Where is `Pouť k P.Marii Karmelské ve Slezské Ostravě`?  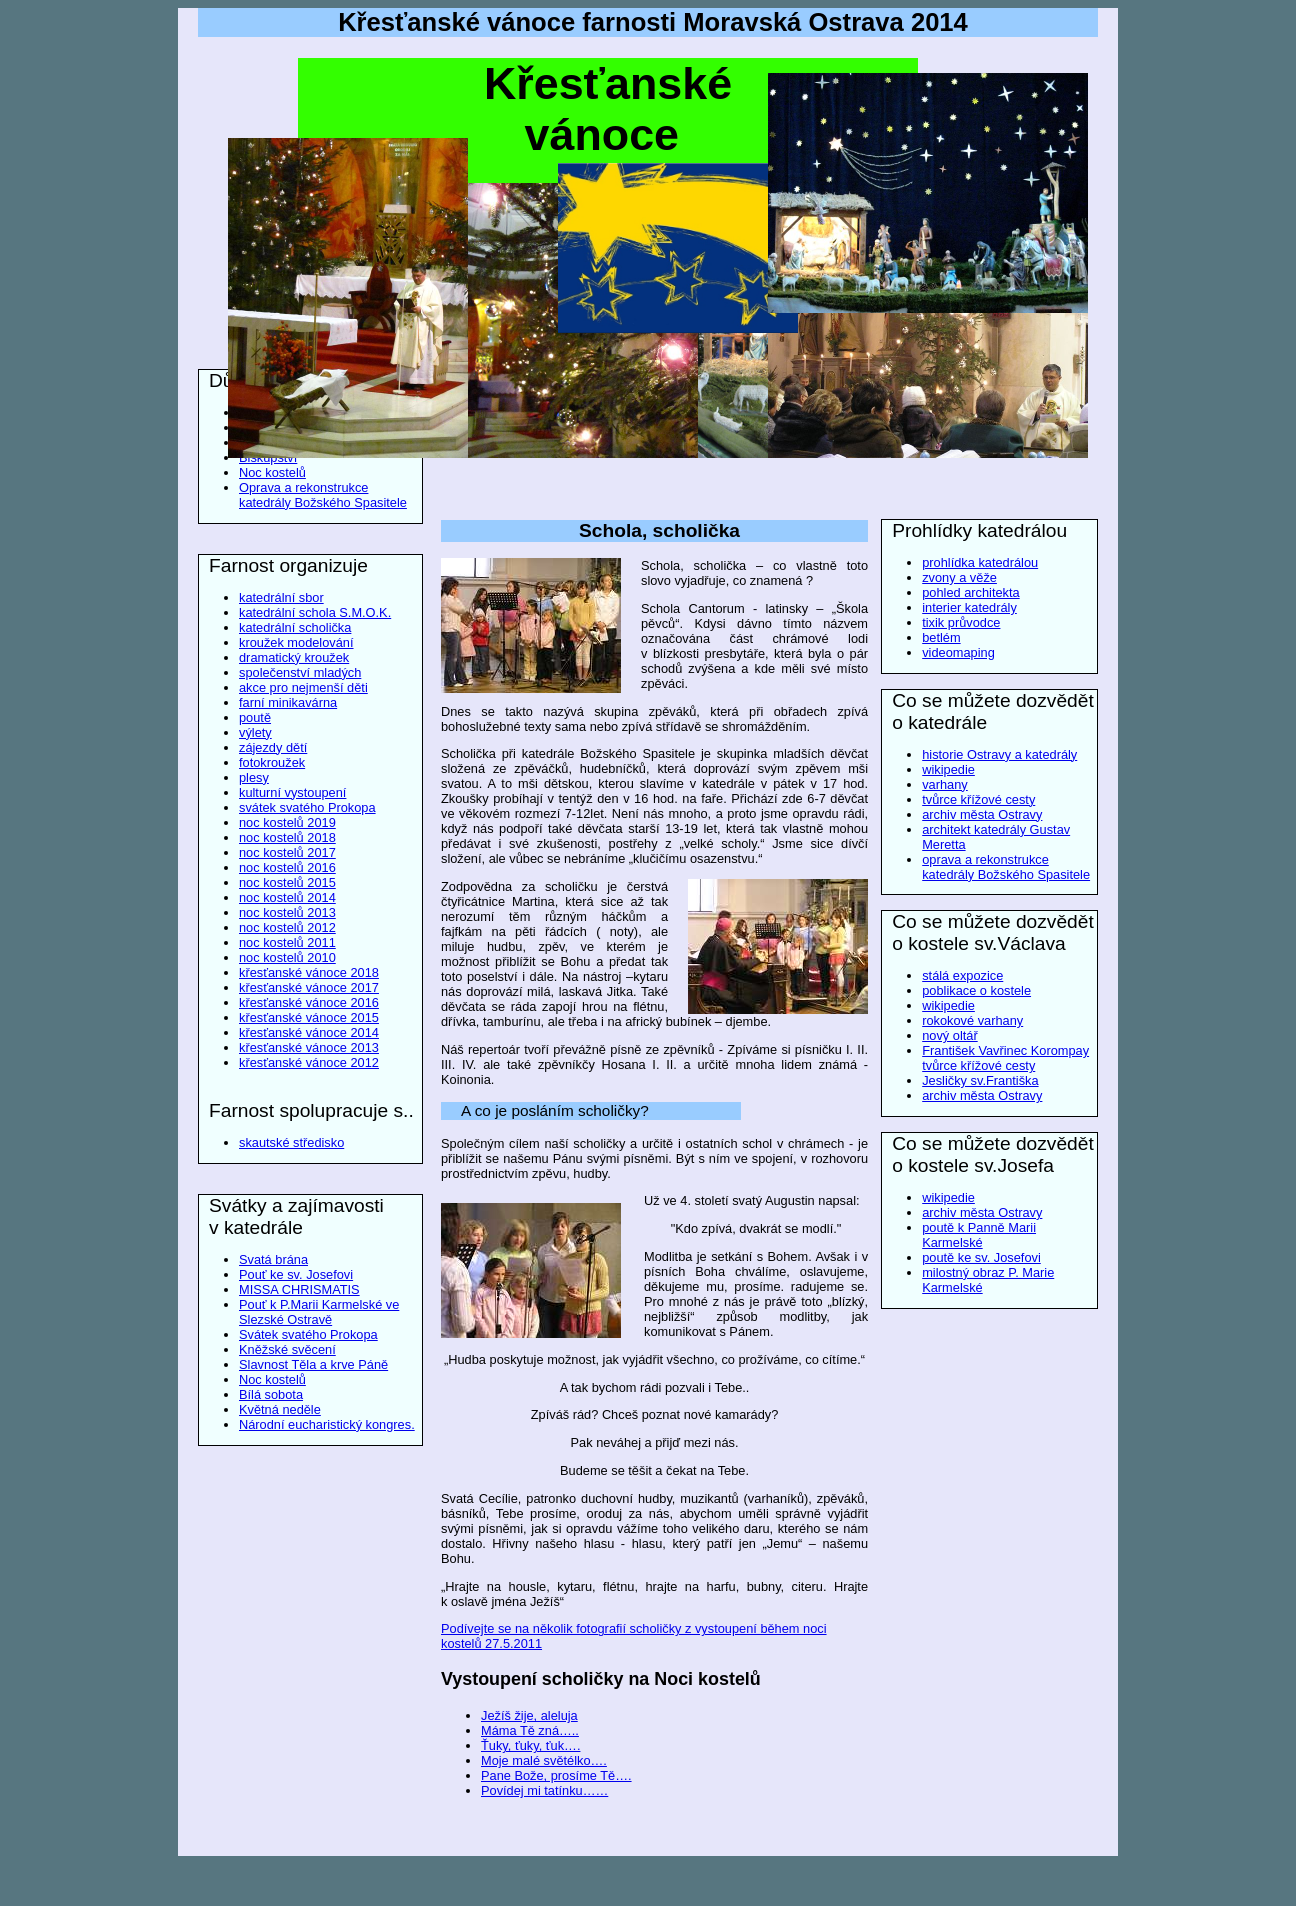 Pouť k P.Marii Karmelské ve Slezské Ostravě is located at coordinates (319, 1312).